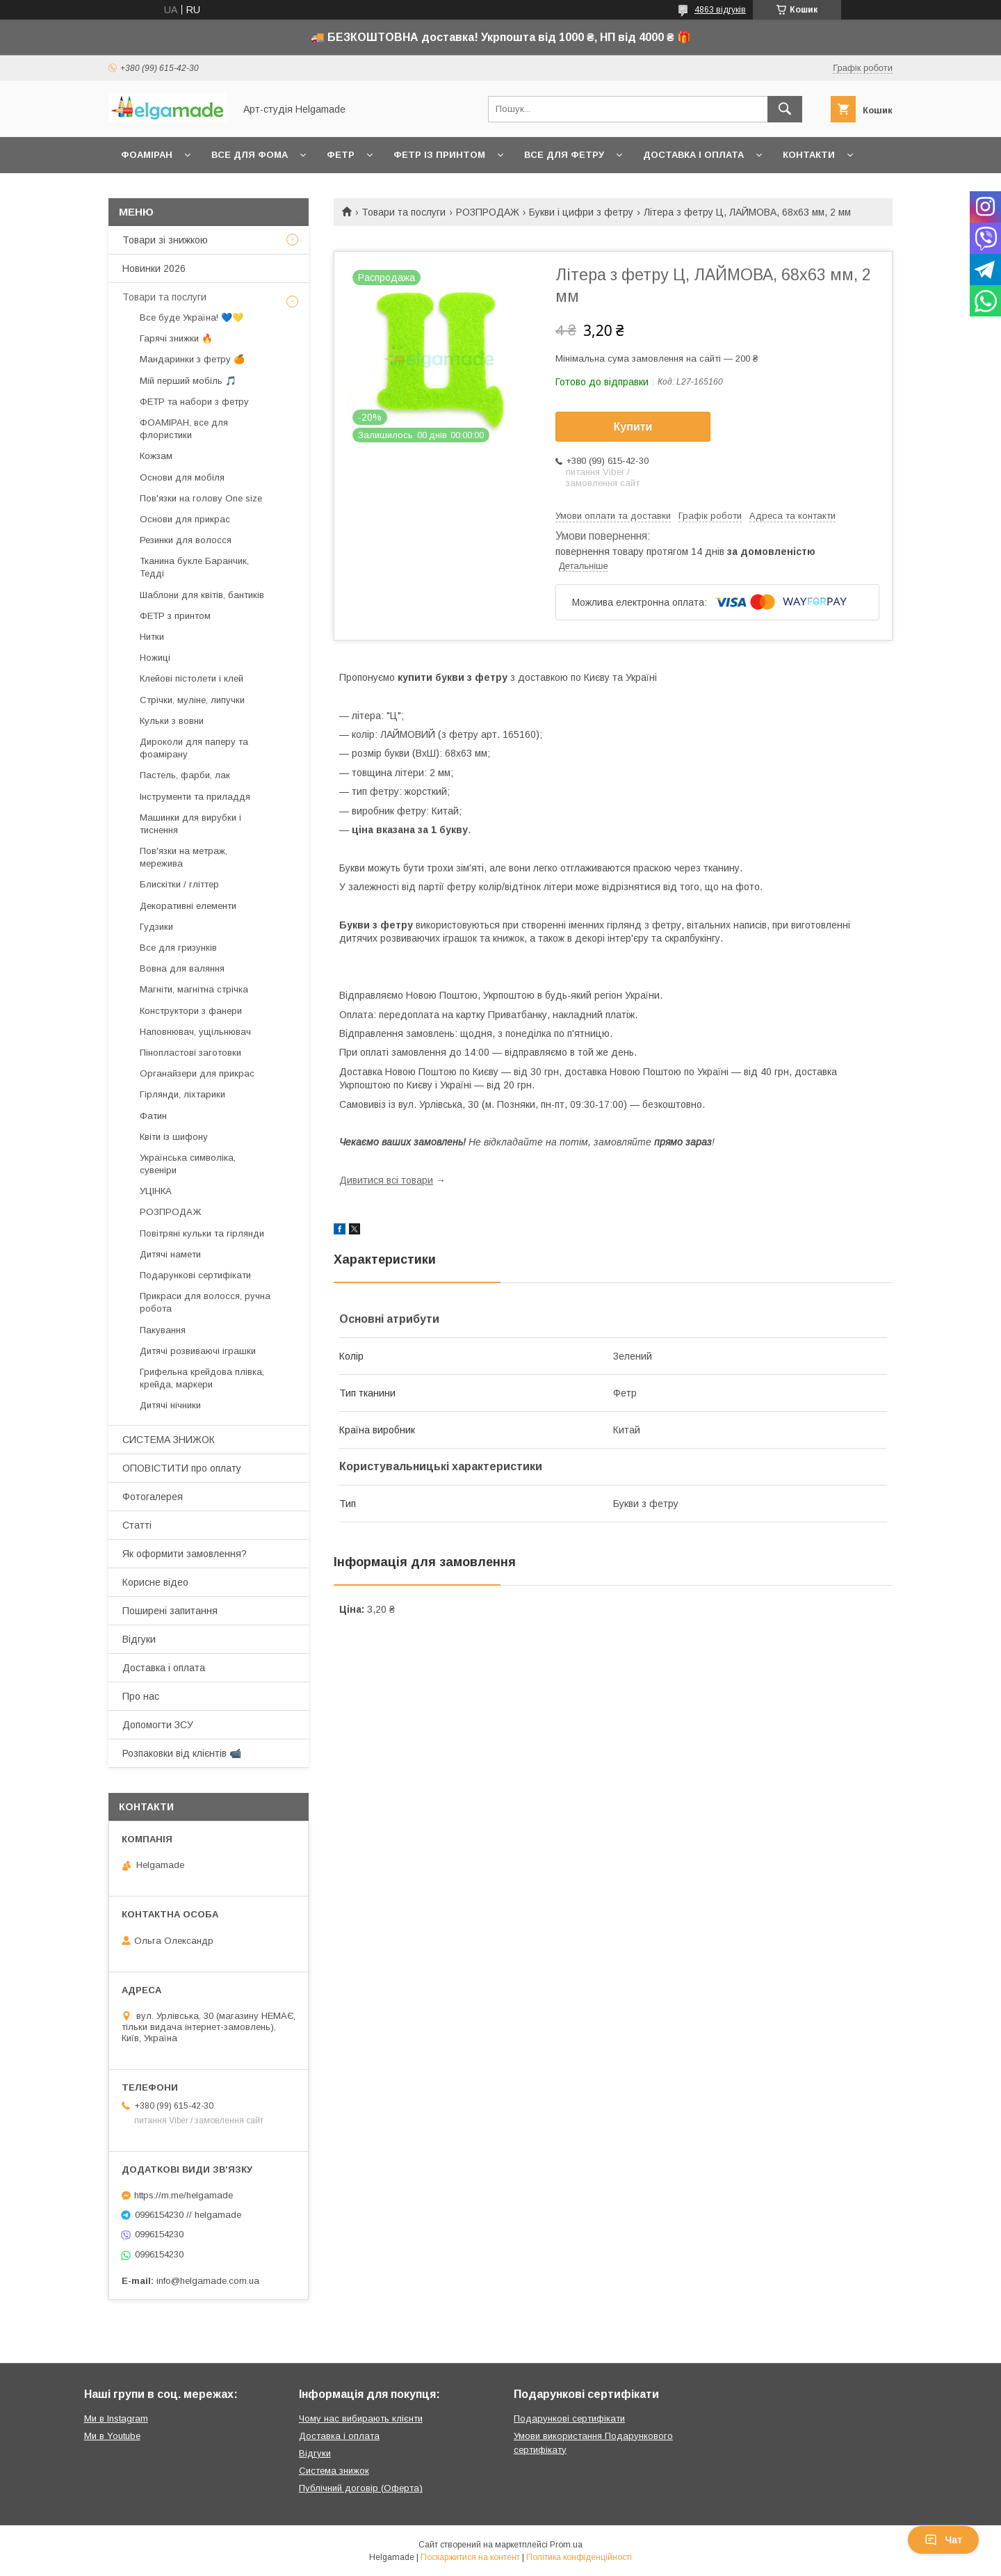 The width and height of the screenshot is (1001, 2576). What do you see at coordinates (155, 1582) in the screenshot?
I see `Корисне відео` at bounding box center [155, 1582].